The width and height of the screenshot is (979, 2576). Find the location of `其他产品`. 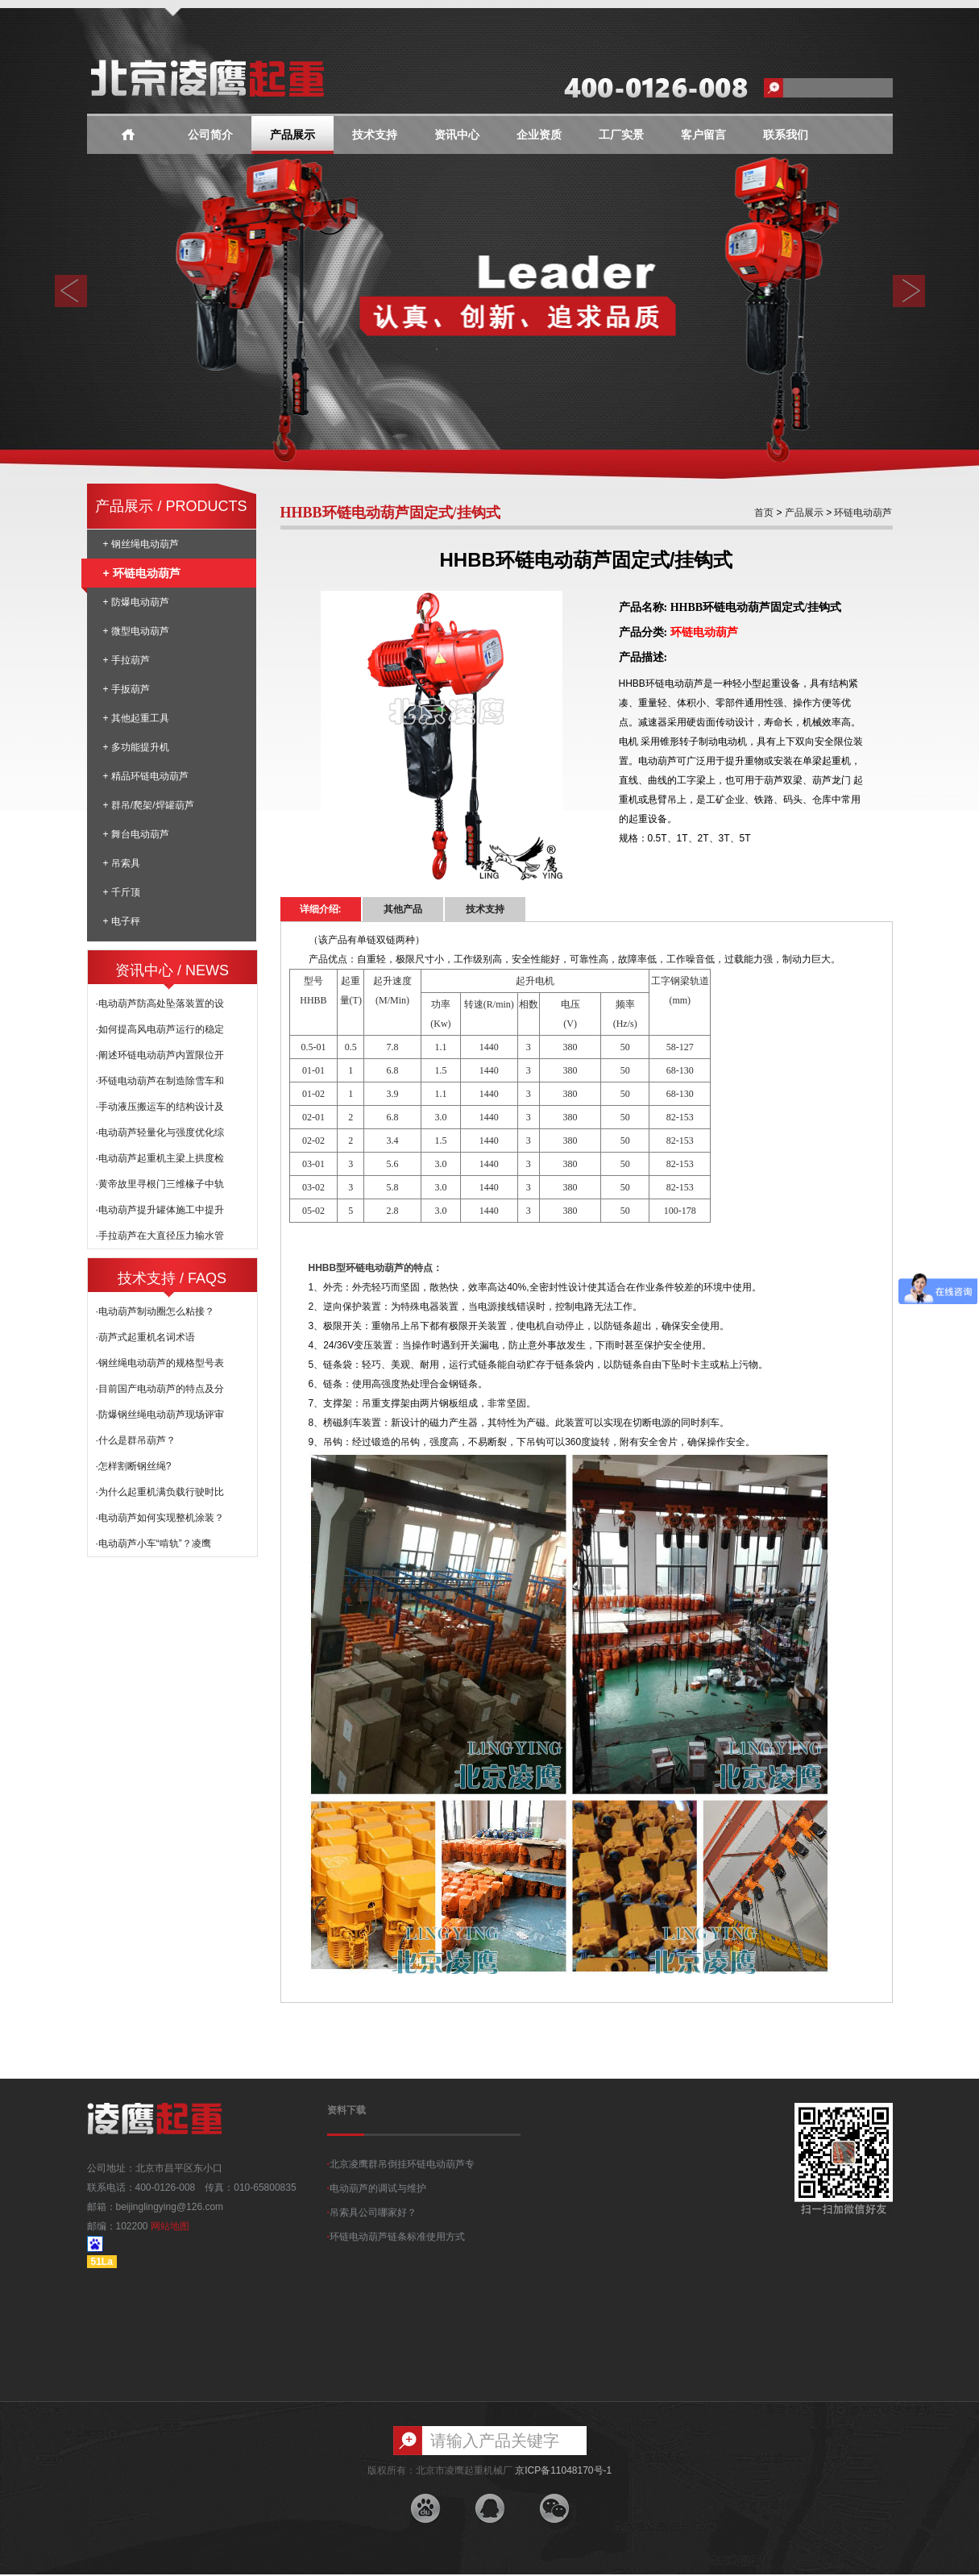

其他产品 is located at coordinates (403, 909).